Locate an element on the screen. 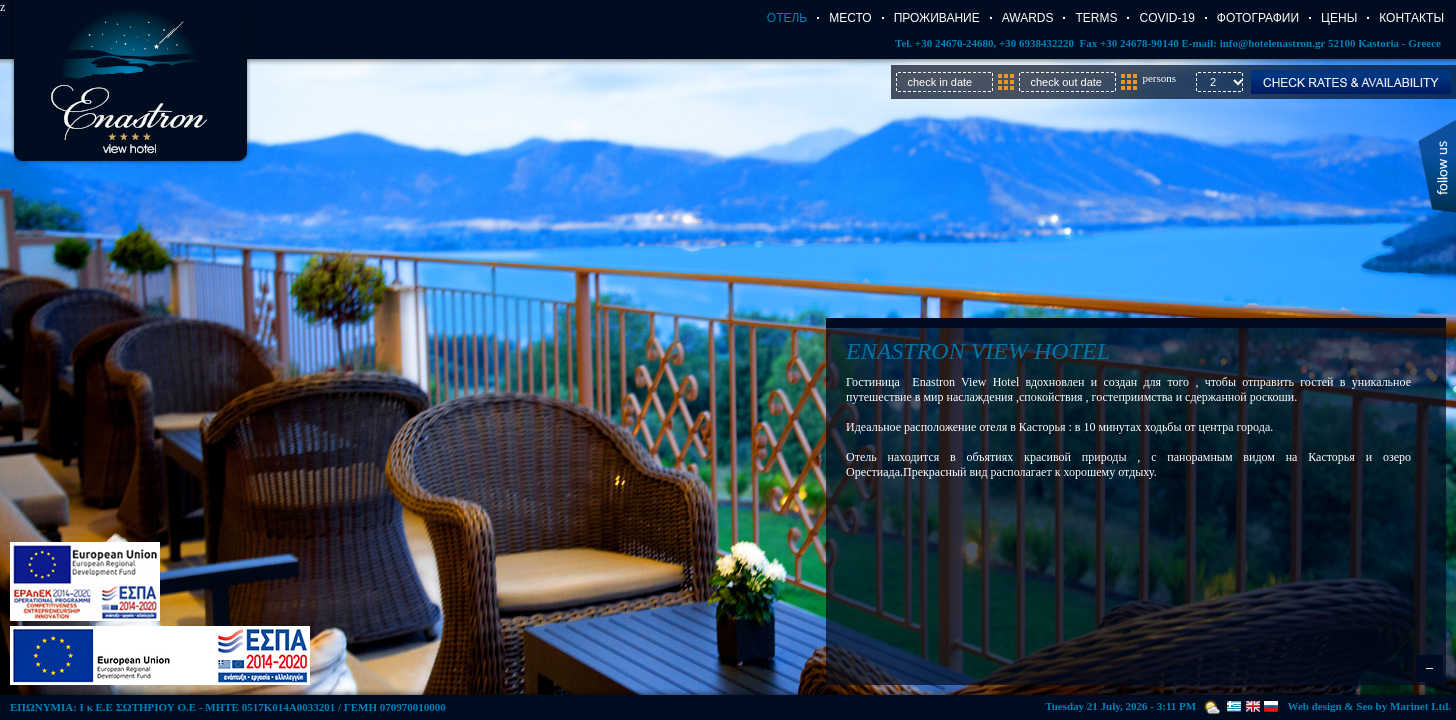 This screenshot has width=1456, height=720. Место is located at coordinates (850, 18).